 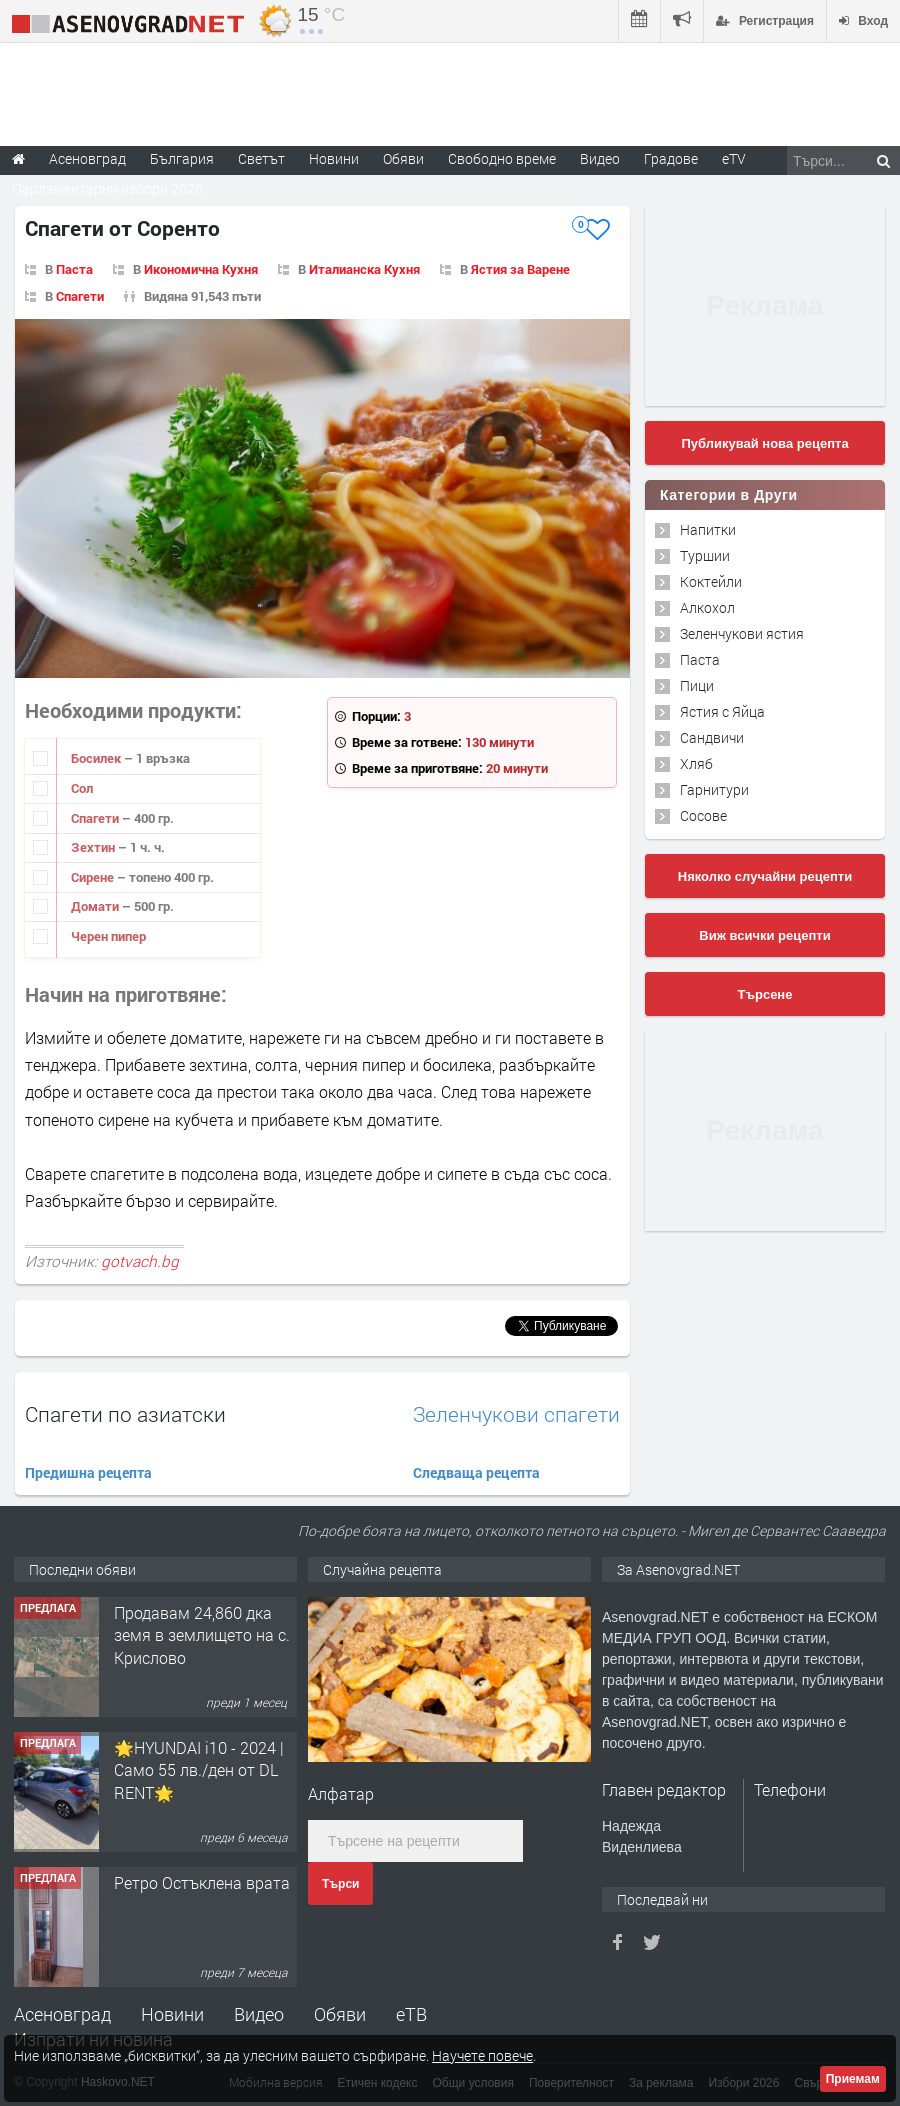 What do you see at coordinates (714, 789) in the screenshot?
I see `Гарнитури` at bounding box center [714, 789].